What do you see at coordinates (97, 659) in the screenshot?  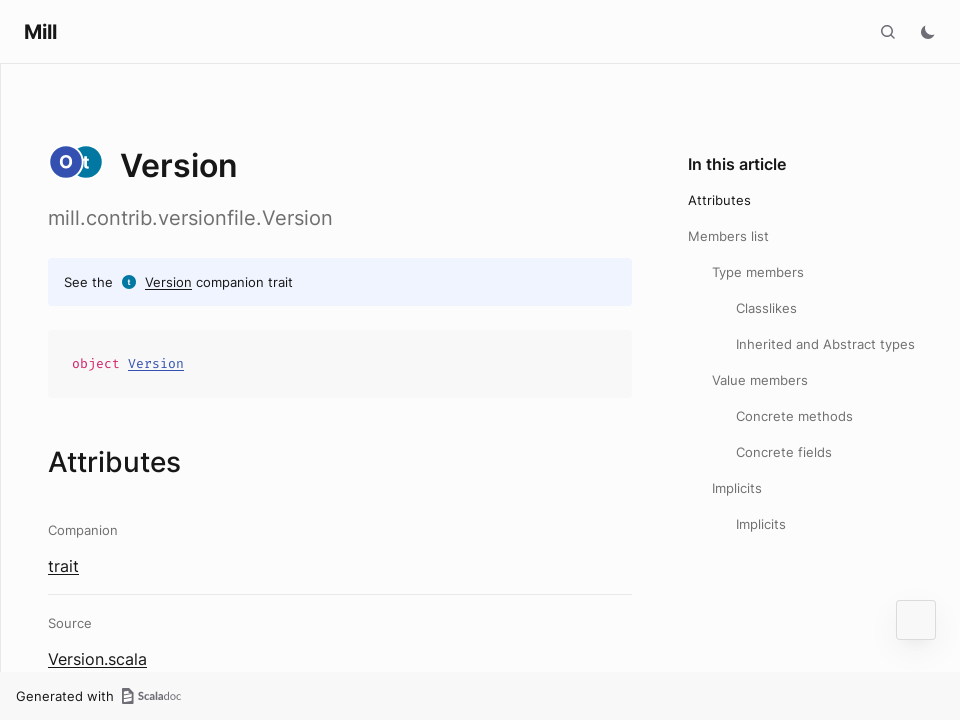 I see `Version.scala` at bounding box center [97, 659].